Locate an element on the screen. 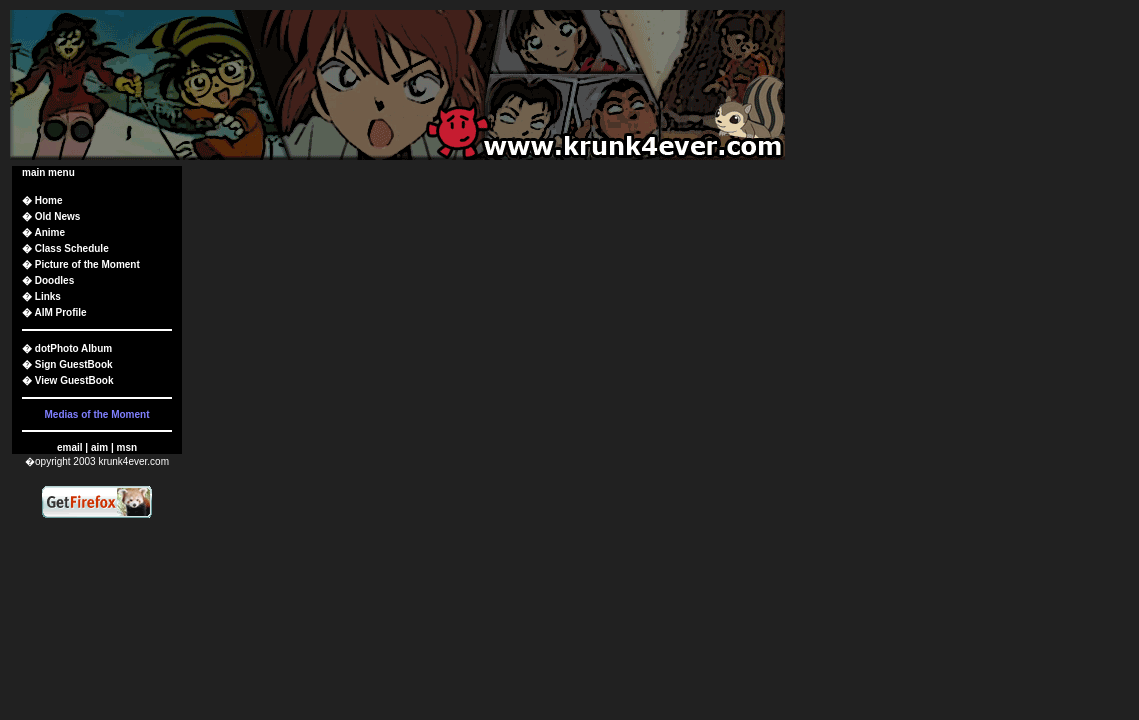 The image size is (1139, 720). aim is located at coordinates (99, 447).